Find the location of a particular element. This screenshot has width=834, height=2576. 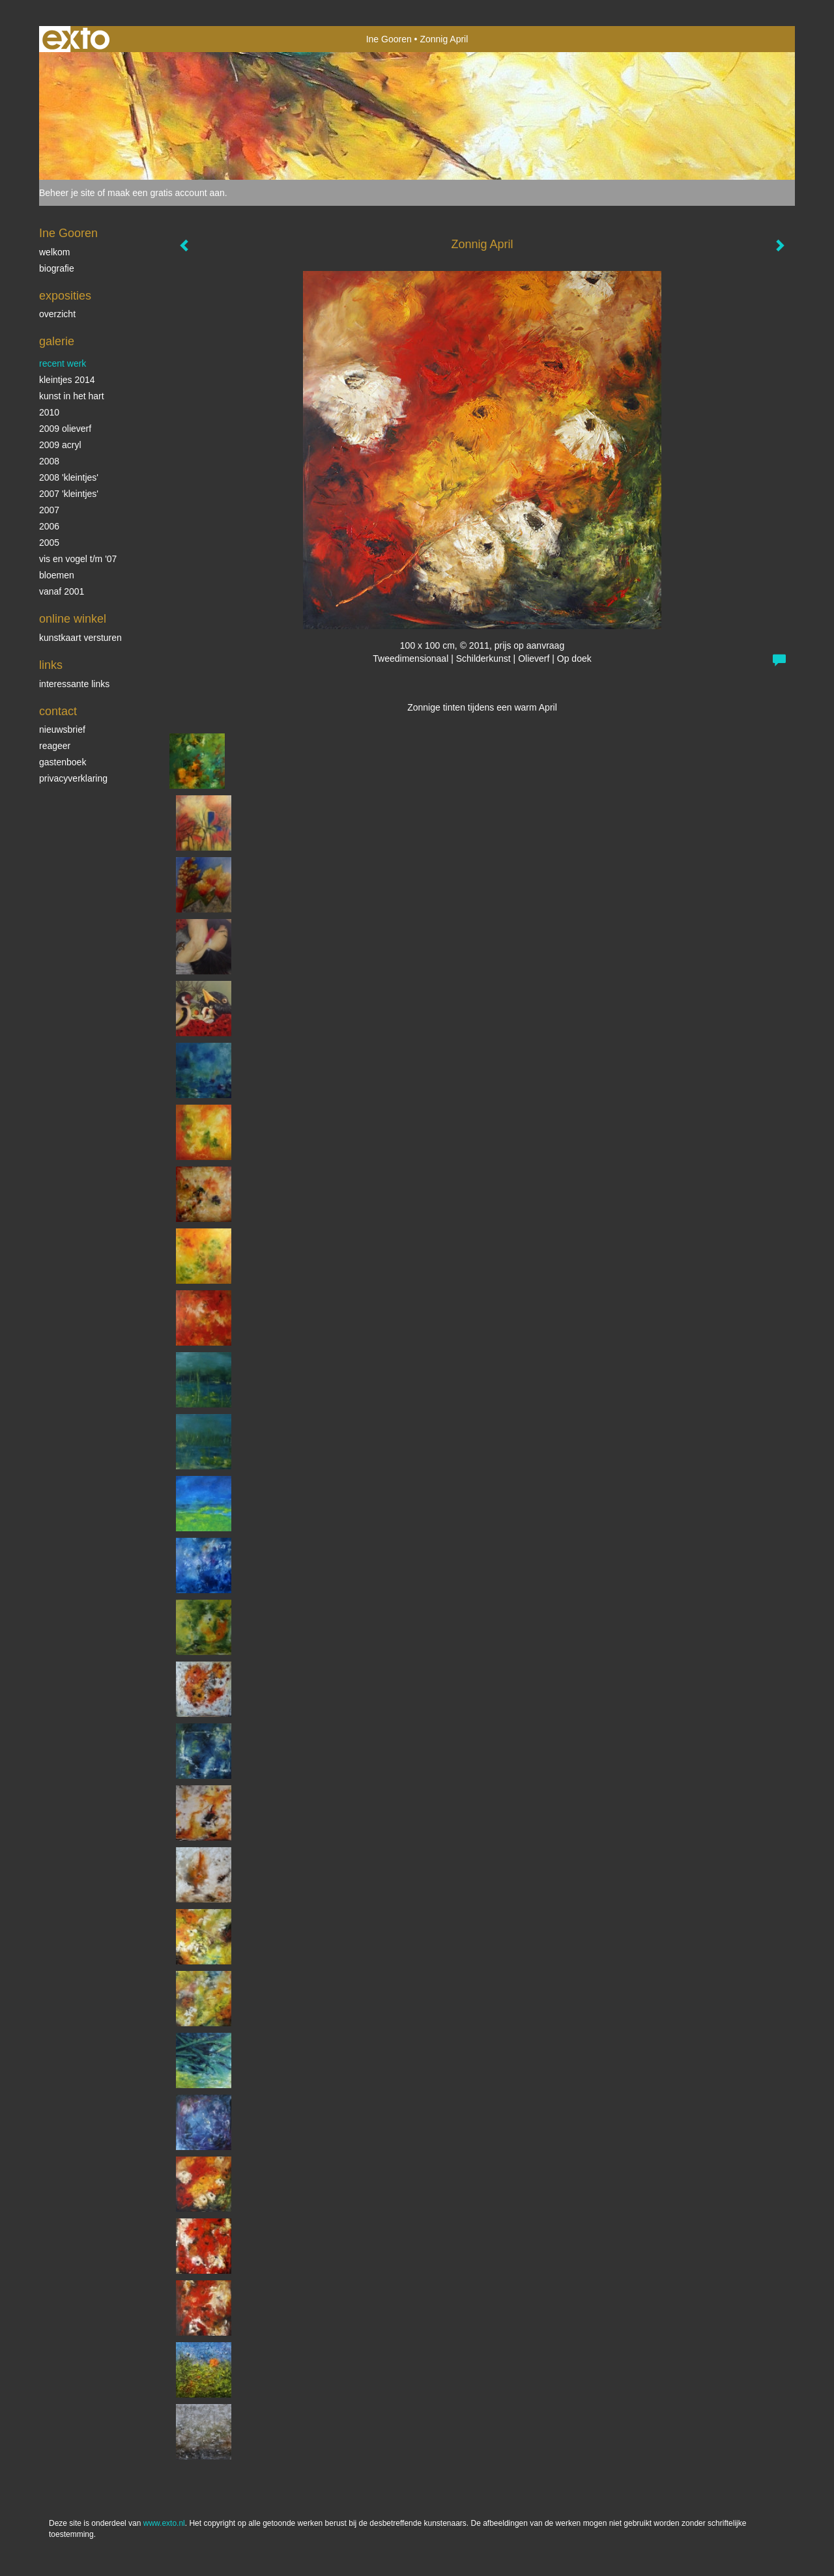

Exposities is located at coordinates (65, 295).